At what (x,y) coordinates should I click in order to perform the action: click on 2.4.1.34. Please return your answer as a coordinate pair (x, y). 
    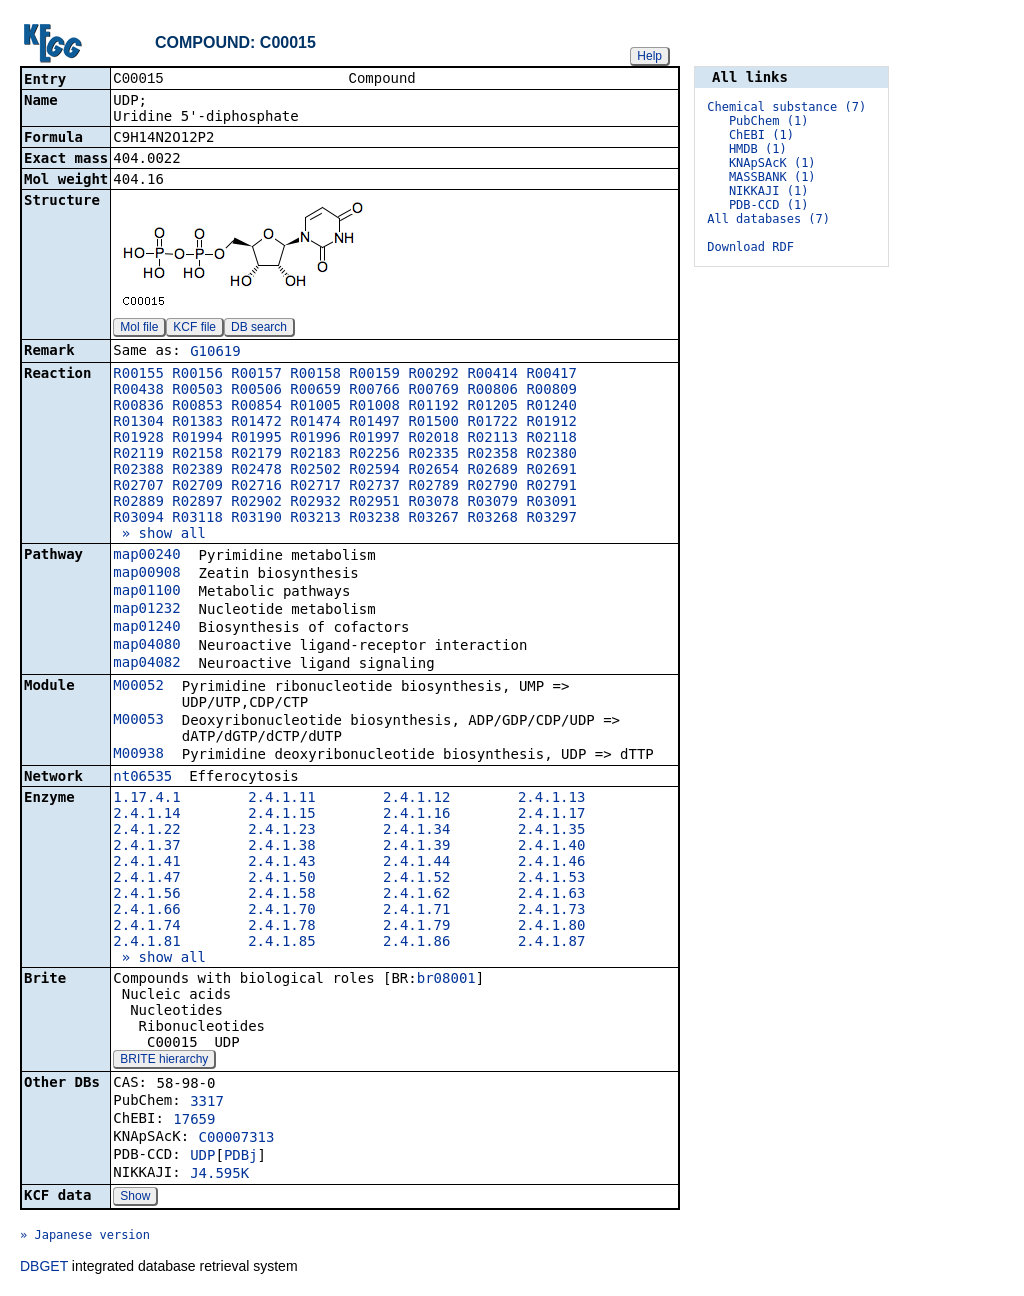
    Looking at the image, I should click on (416, 831).